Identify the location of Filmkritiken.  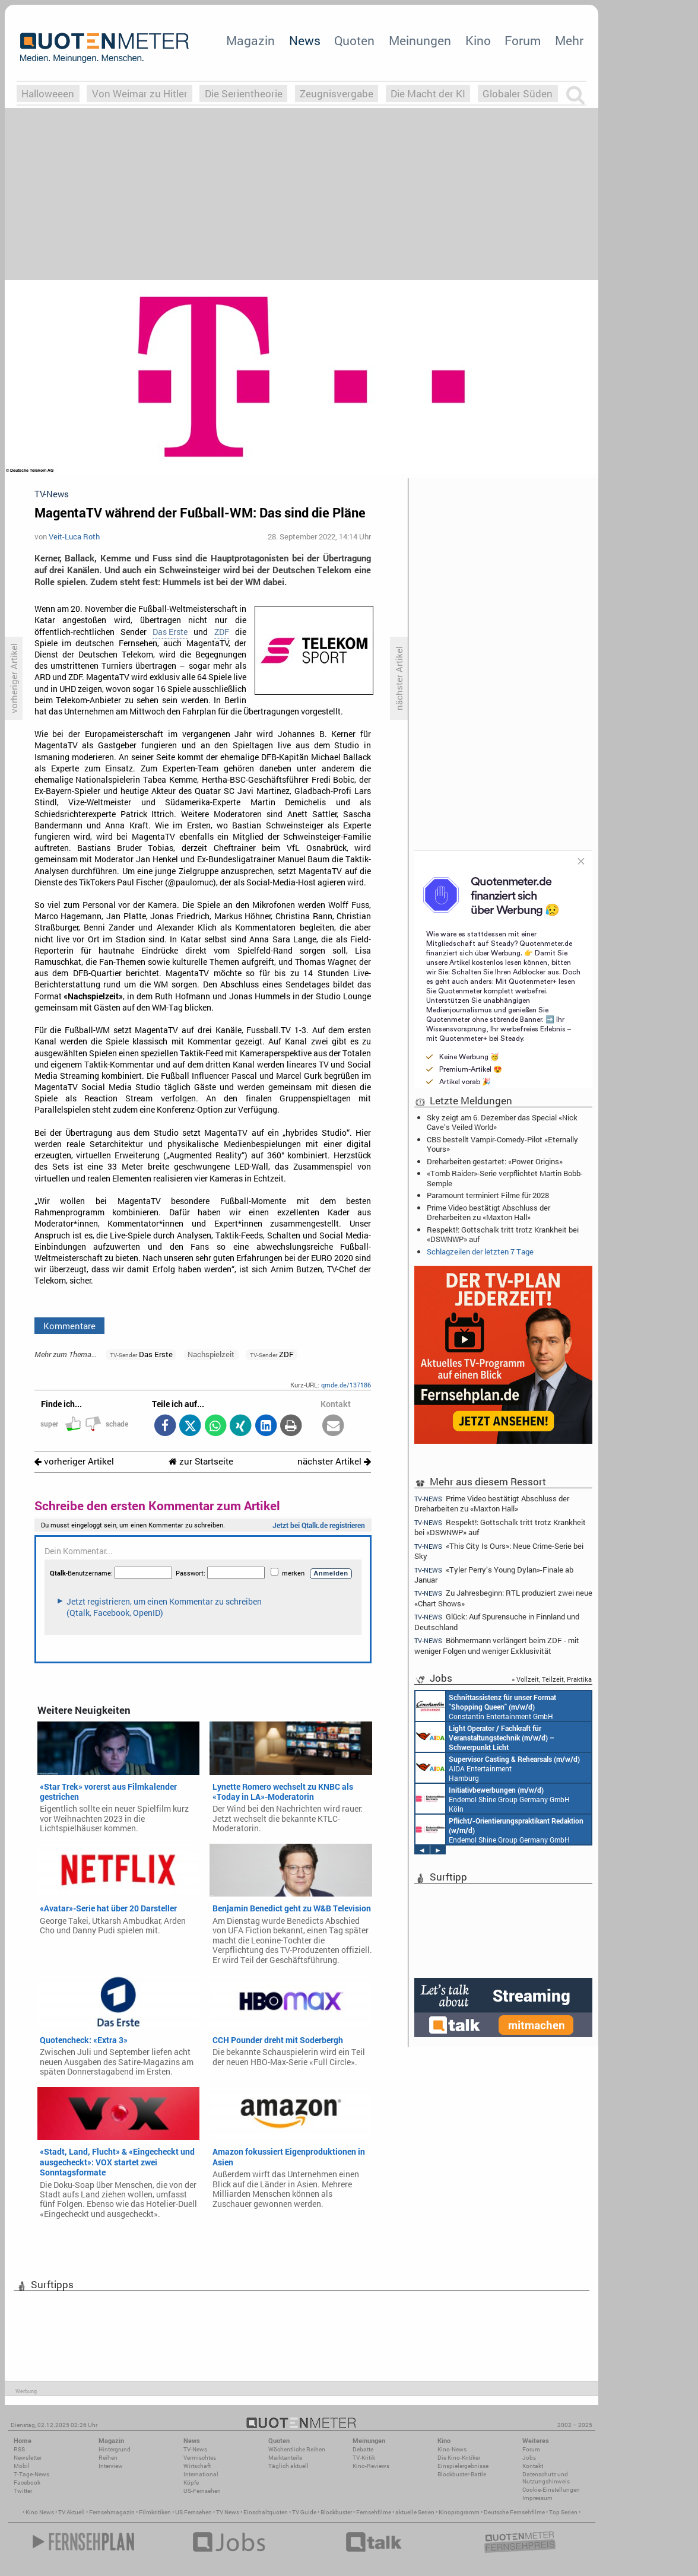
(155, 2512).